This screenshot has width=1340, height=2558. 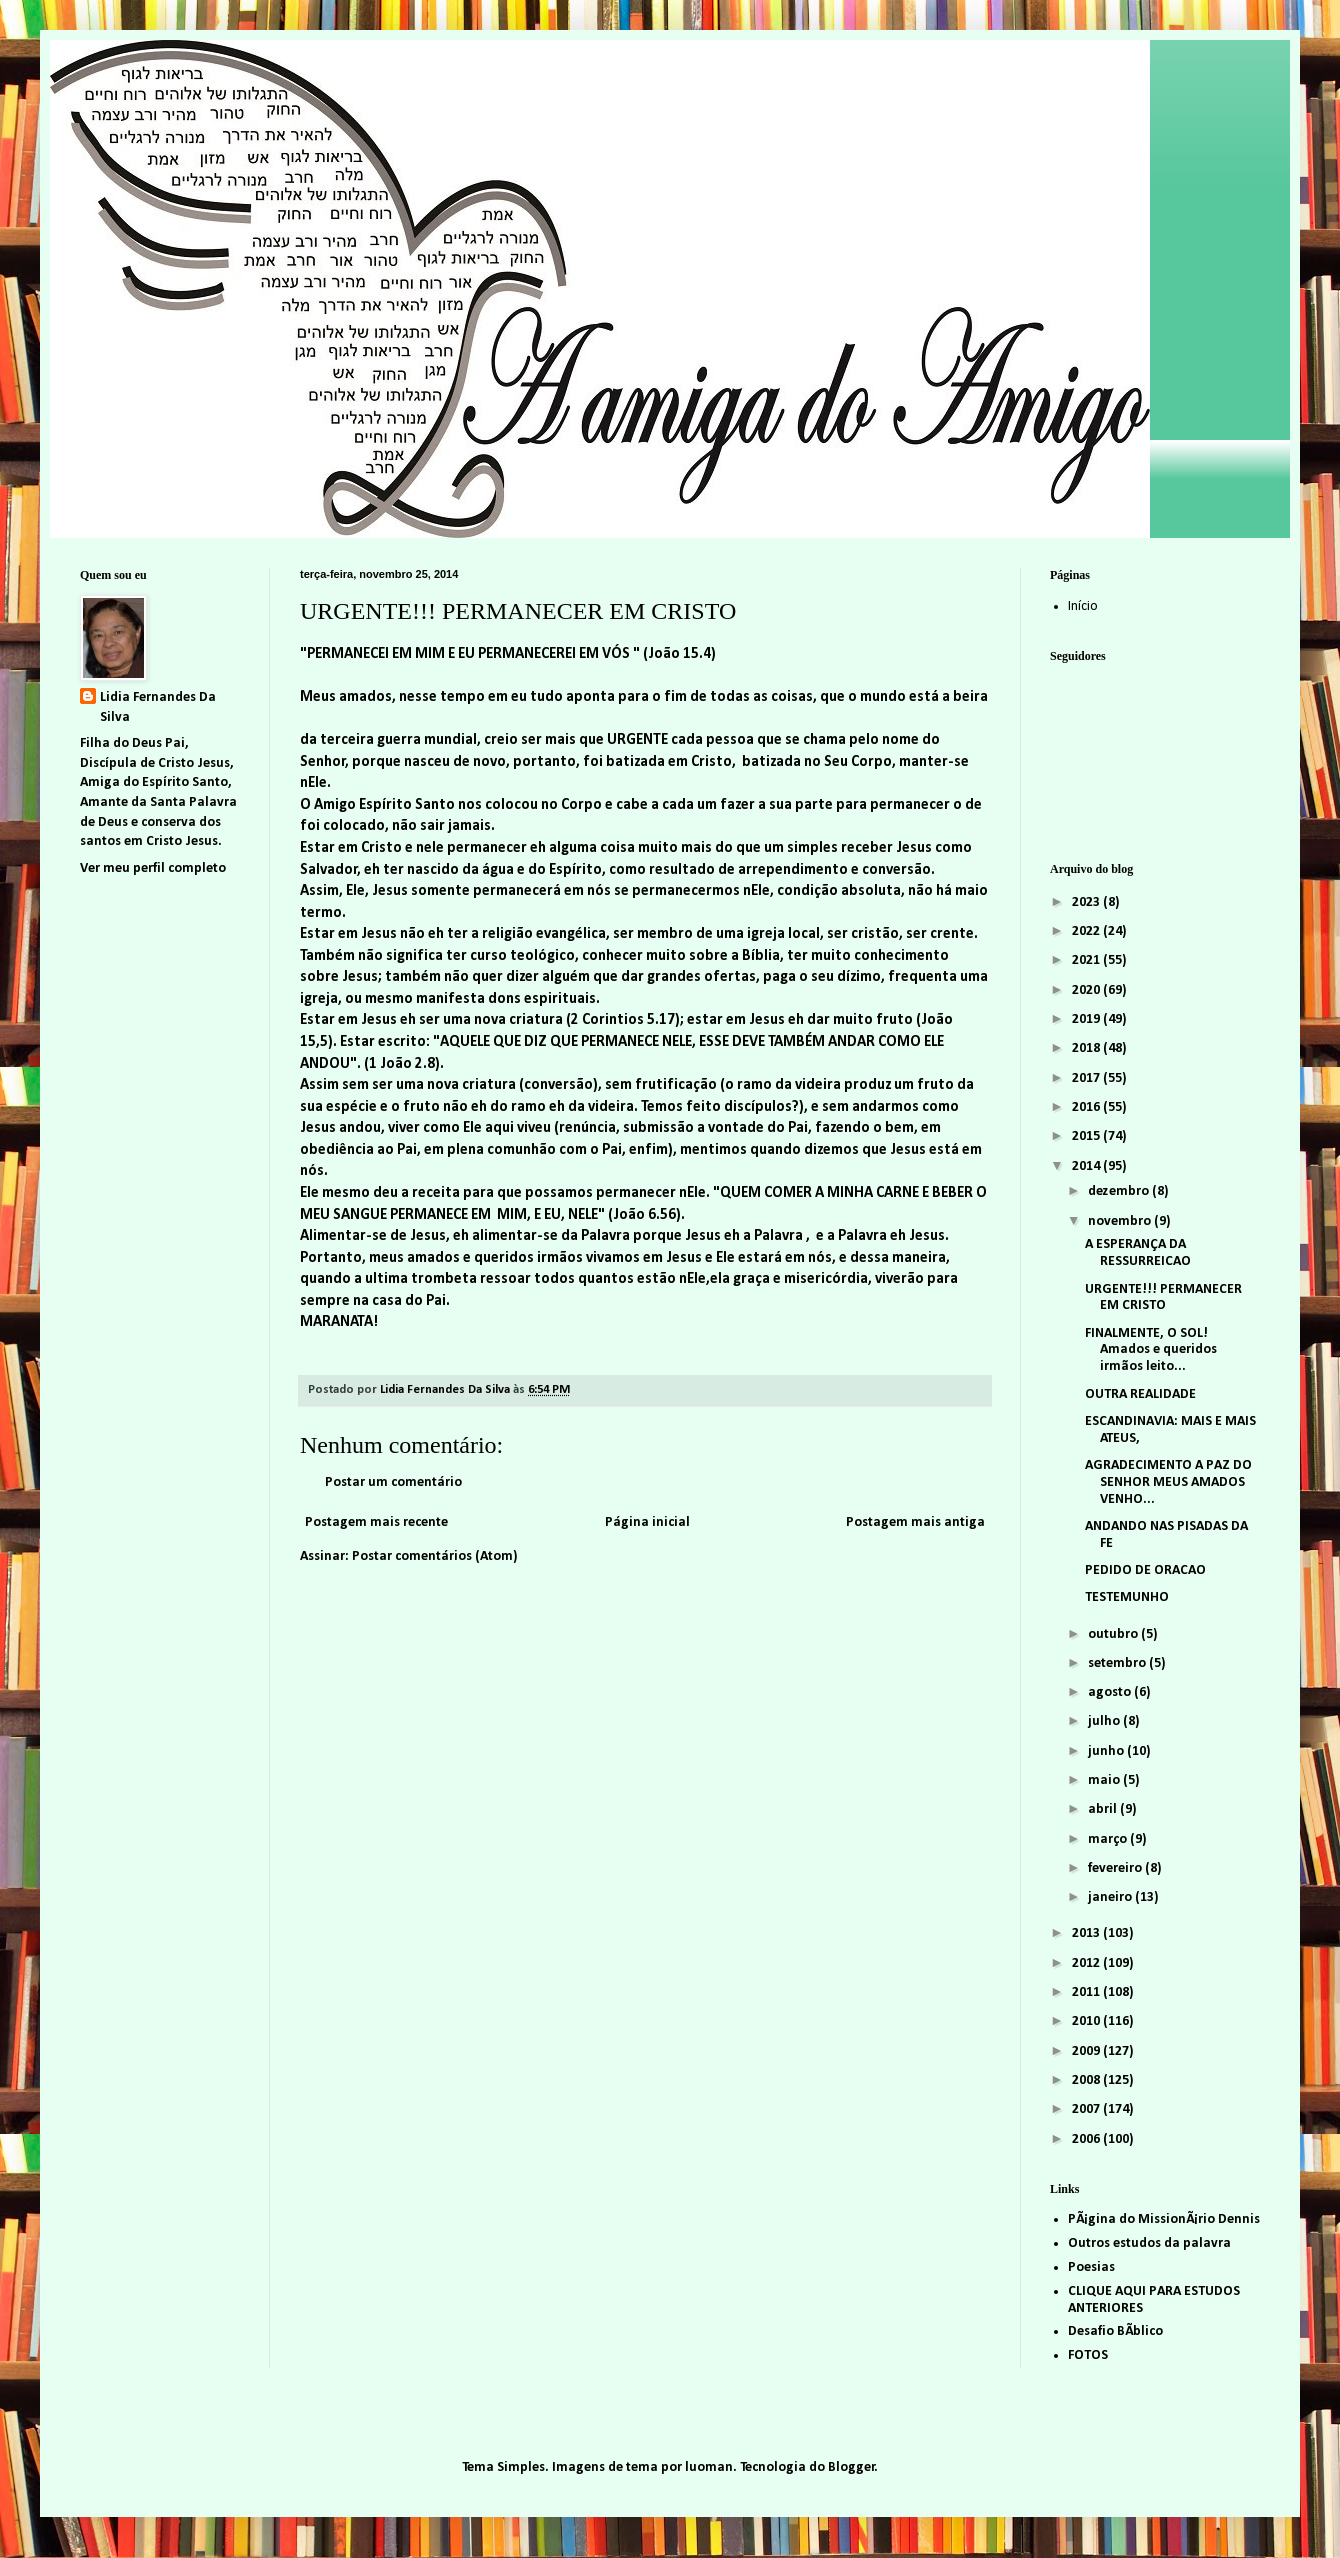 I want to click on janeiro, so click(x=1111, y=1897).